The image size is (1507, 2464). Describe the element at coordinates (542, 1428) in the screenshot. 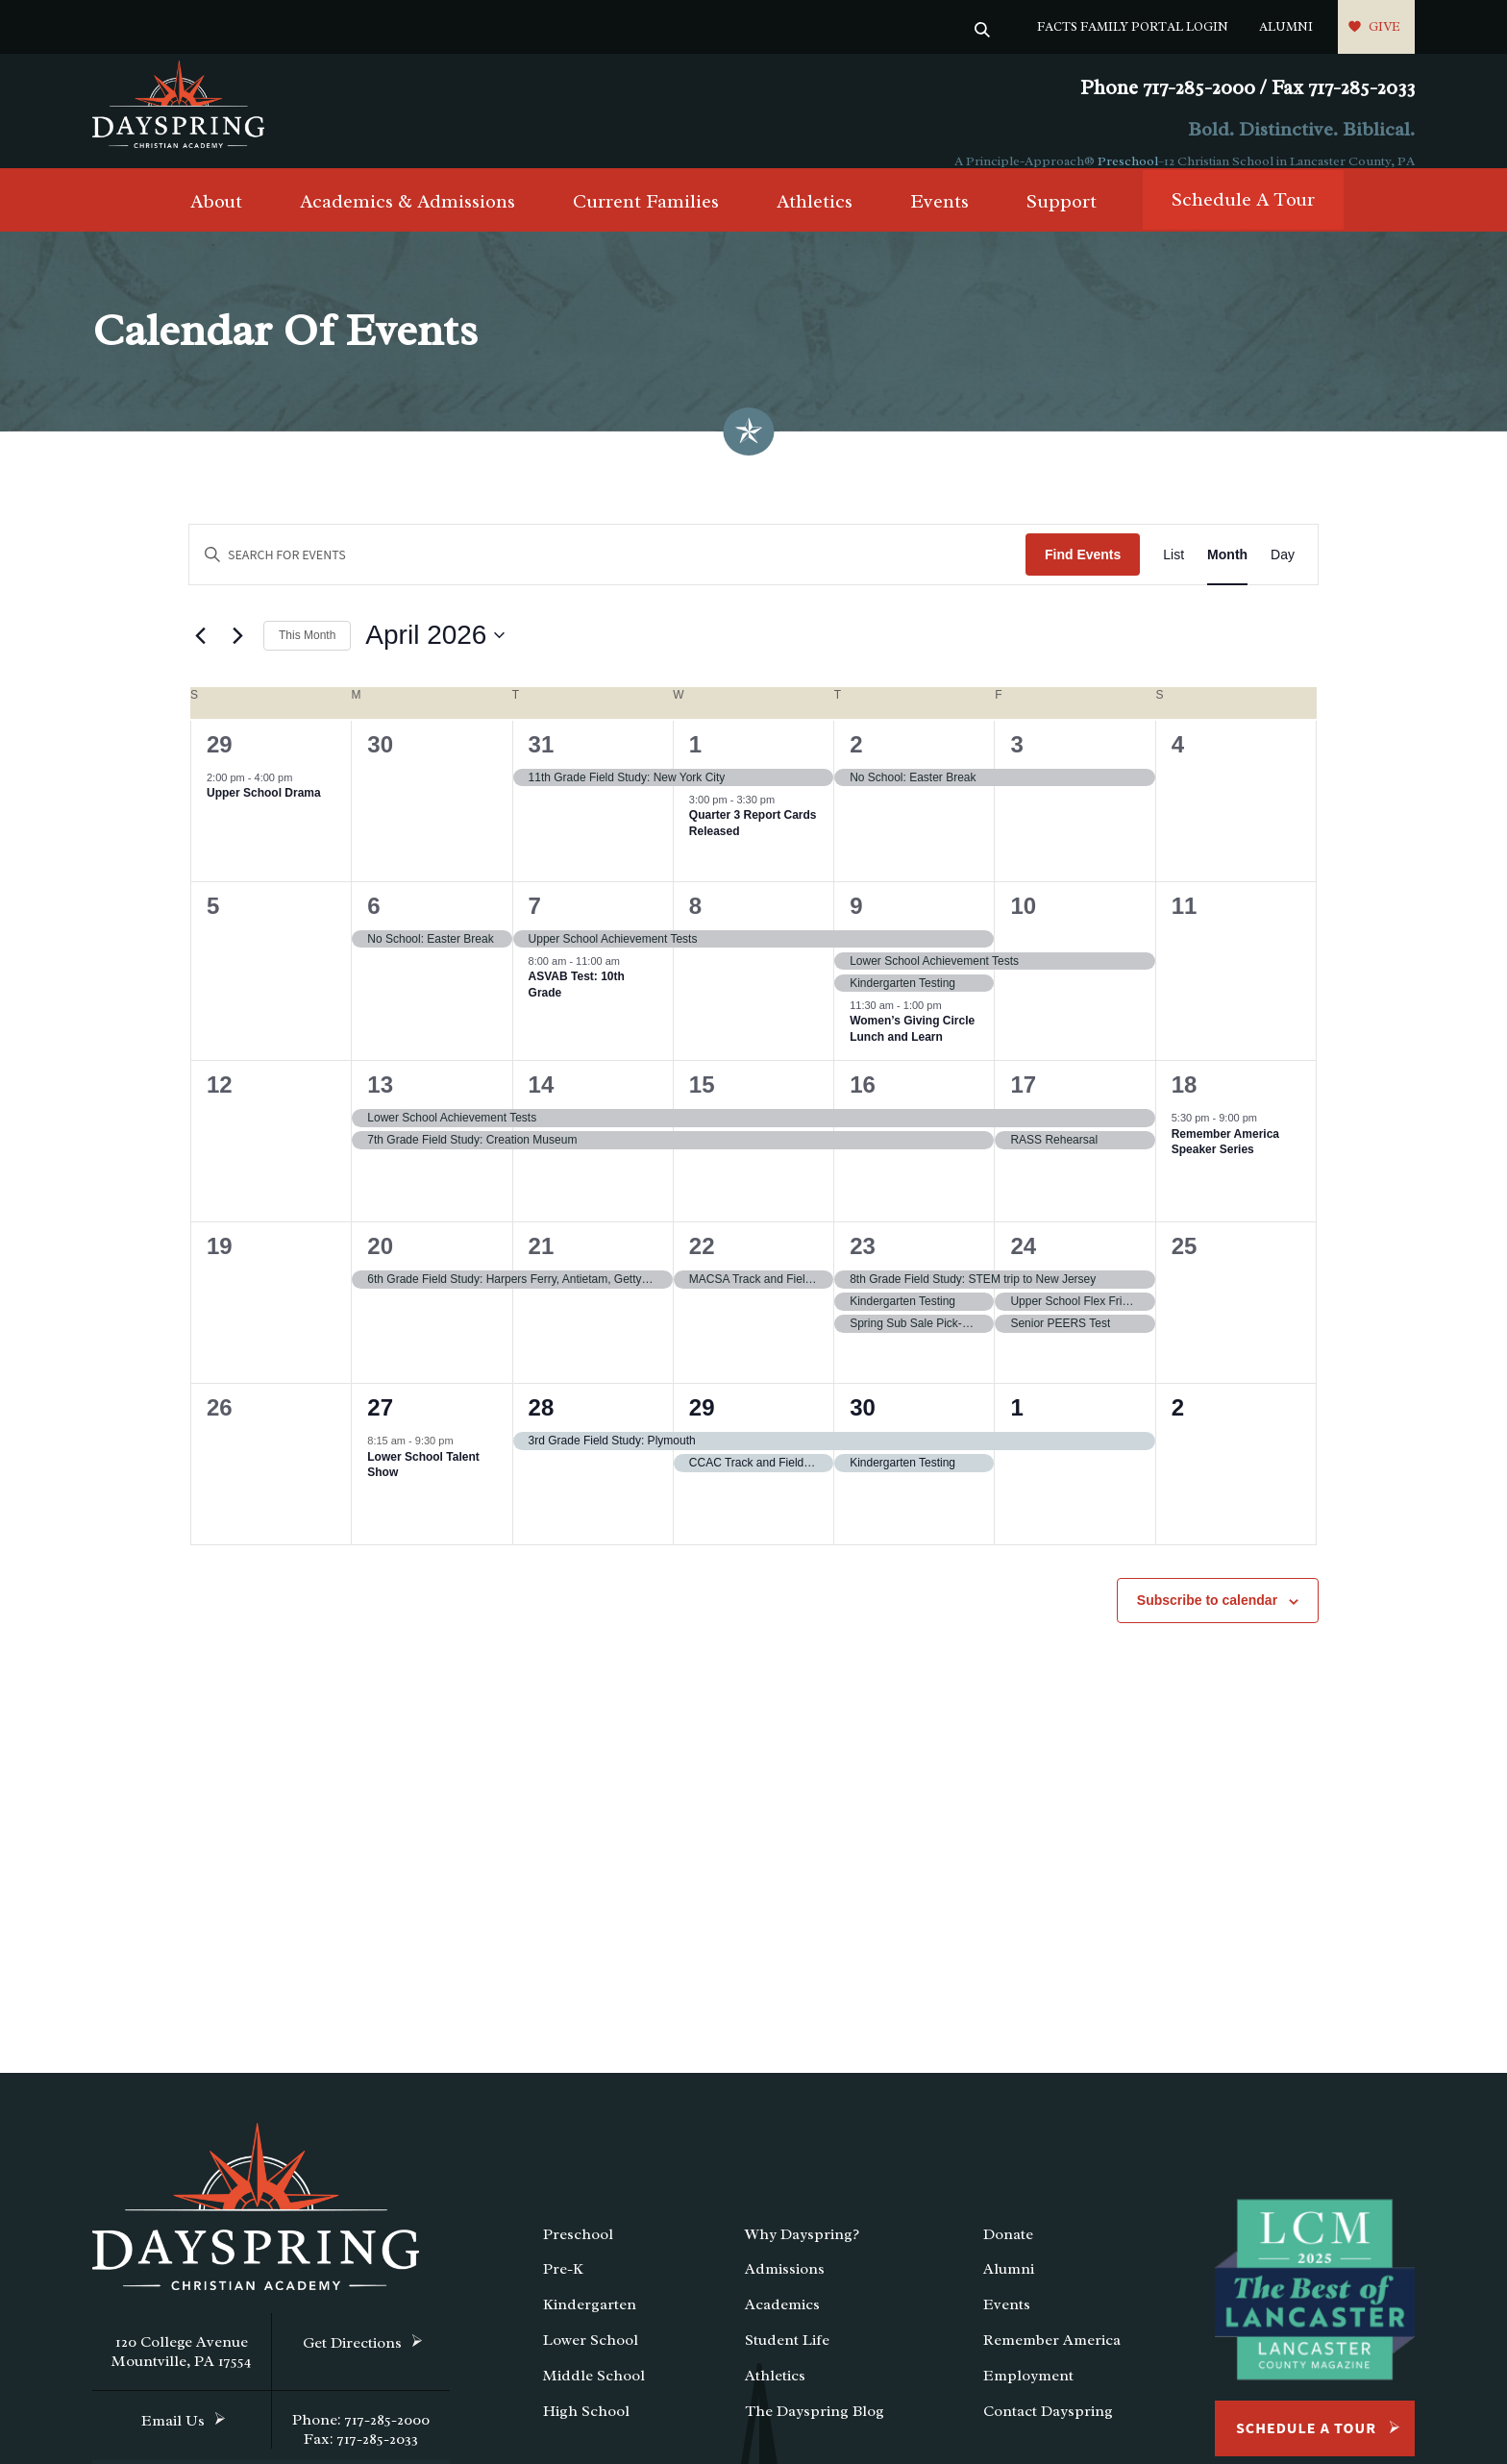

I see `28 [April 28]` at that location.